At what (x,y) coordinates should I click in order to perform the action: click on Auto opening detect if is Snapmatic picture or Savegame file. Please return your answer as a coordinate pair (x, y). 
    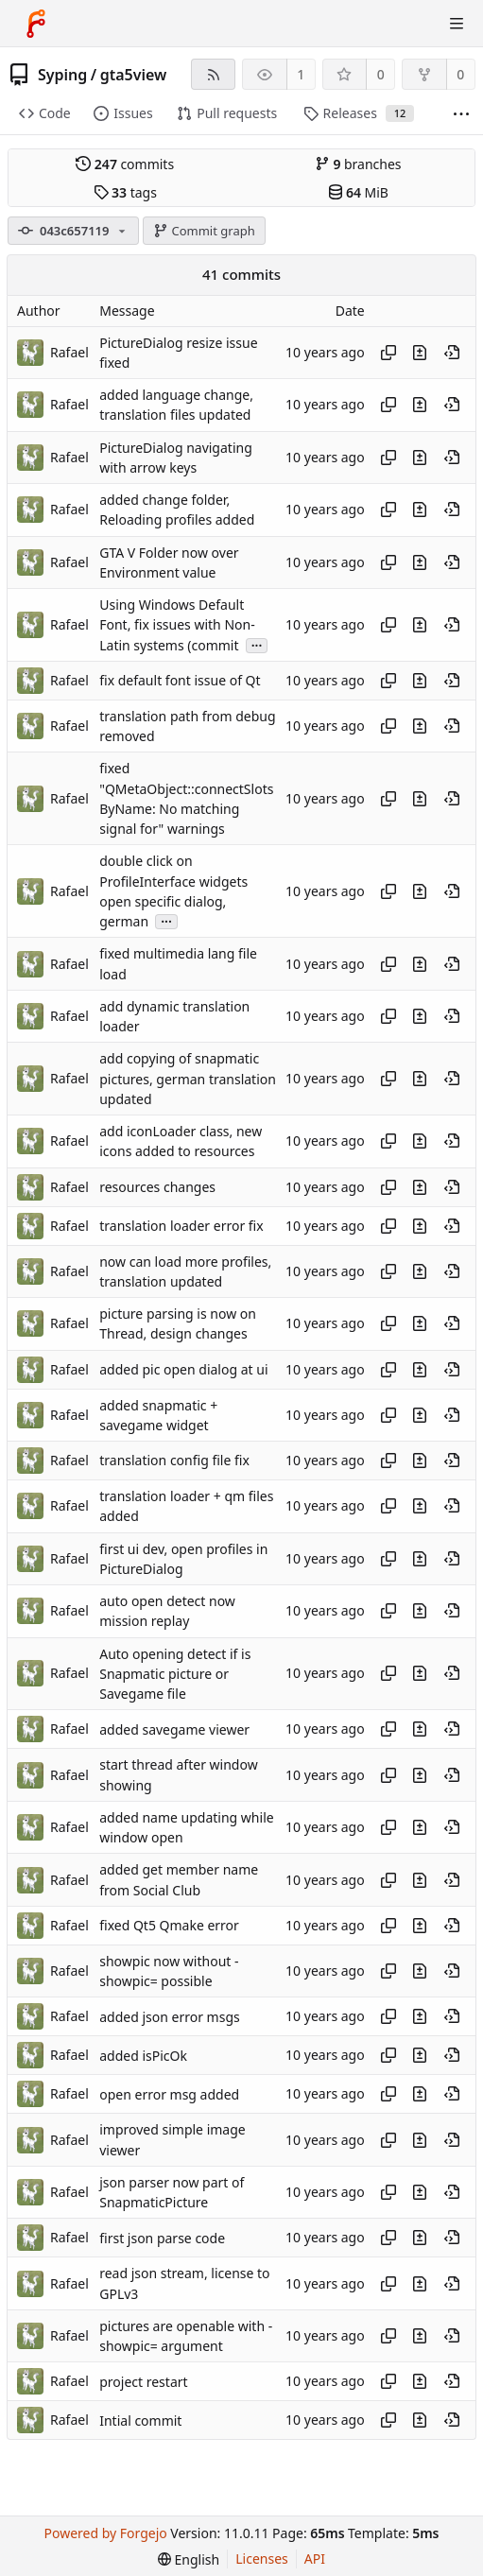
    Looking at the image, I should click on (174, 1674).